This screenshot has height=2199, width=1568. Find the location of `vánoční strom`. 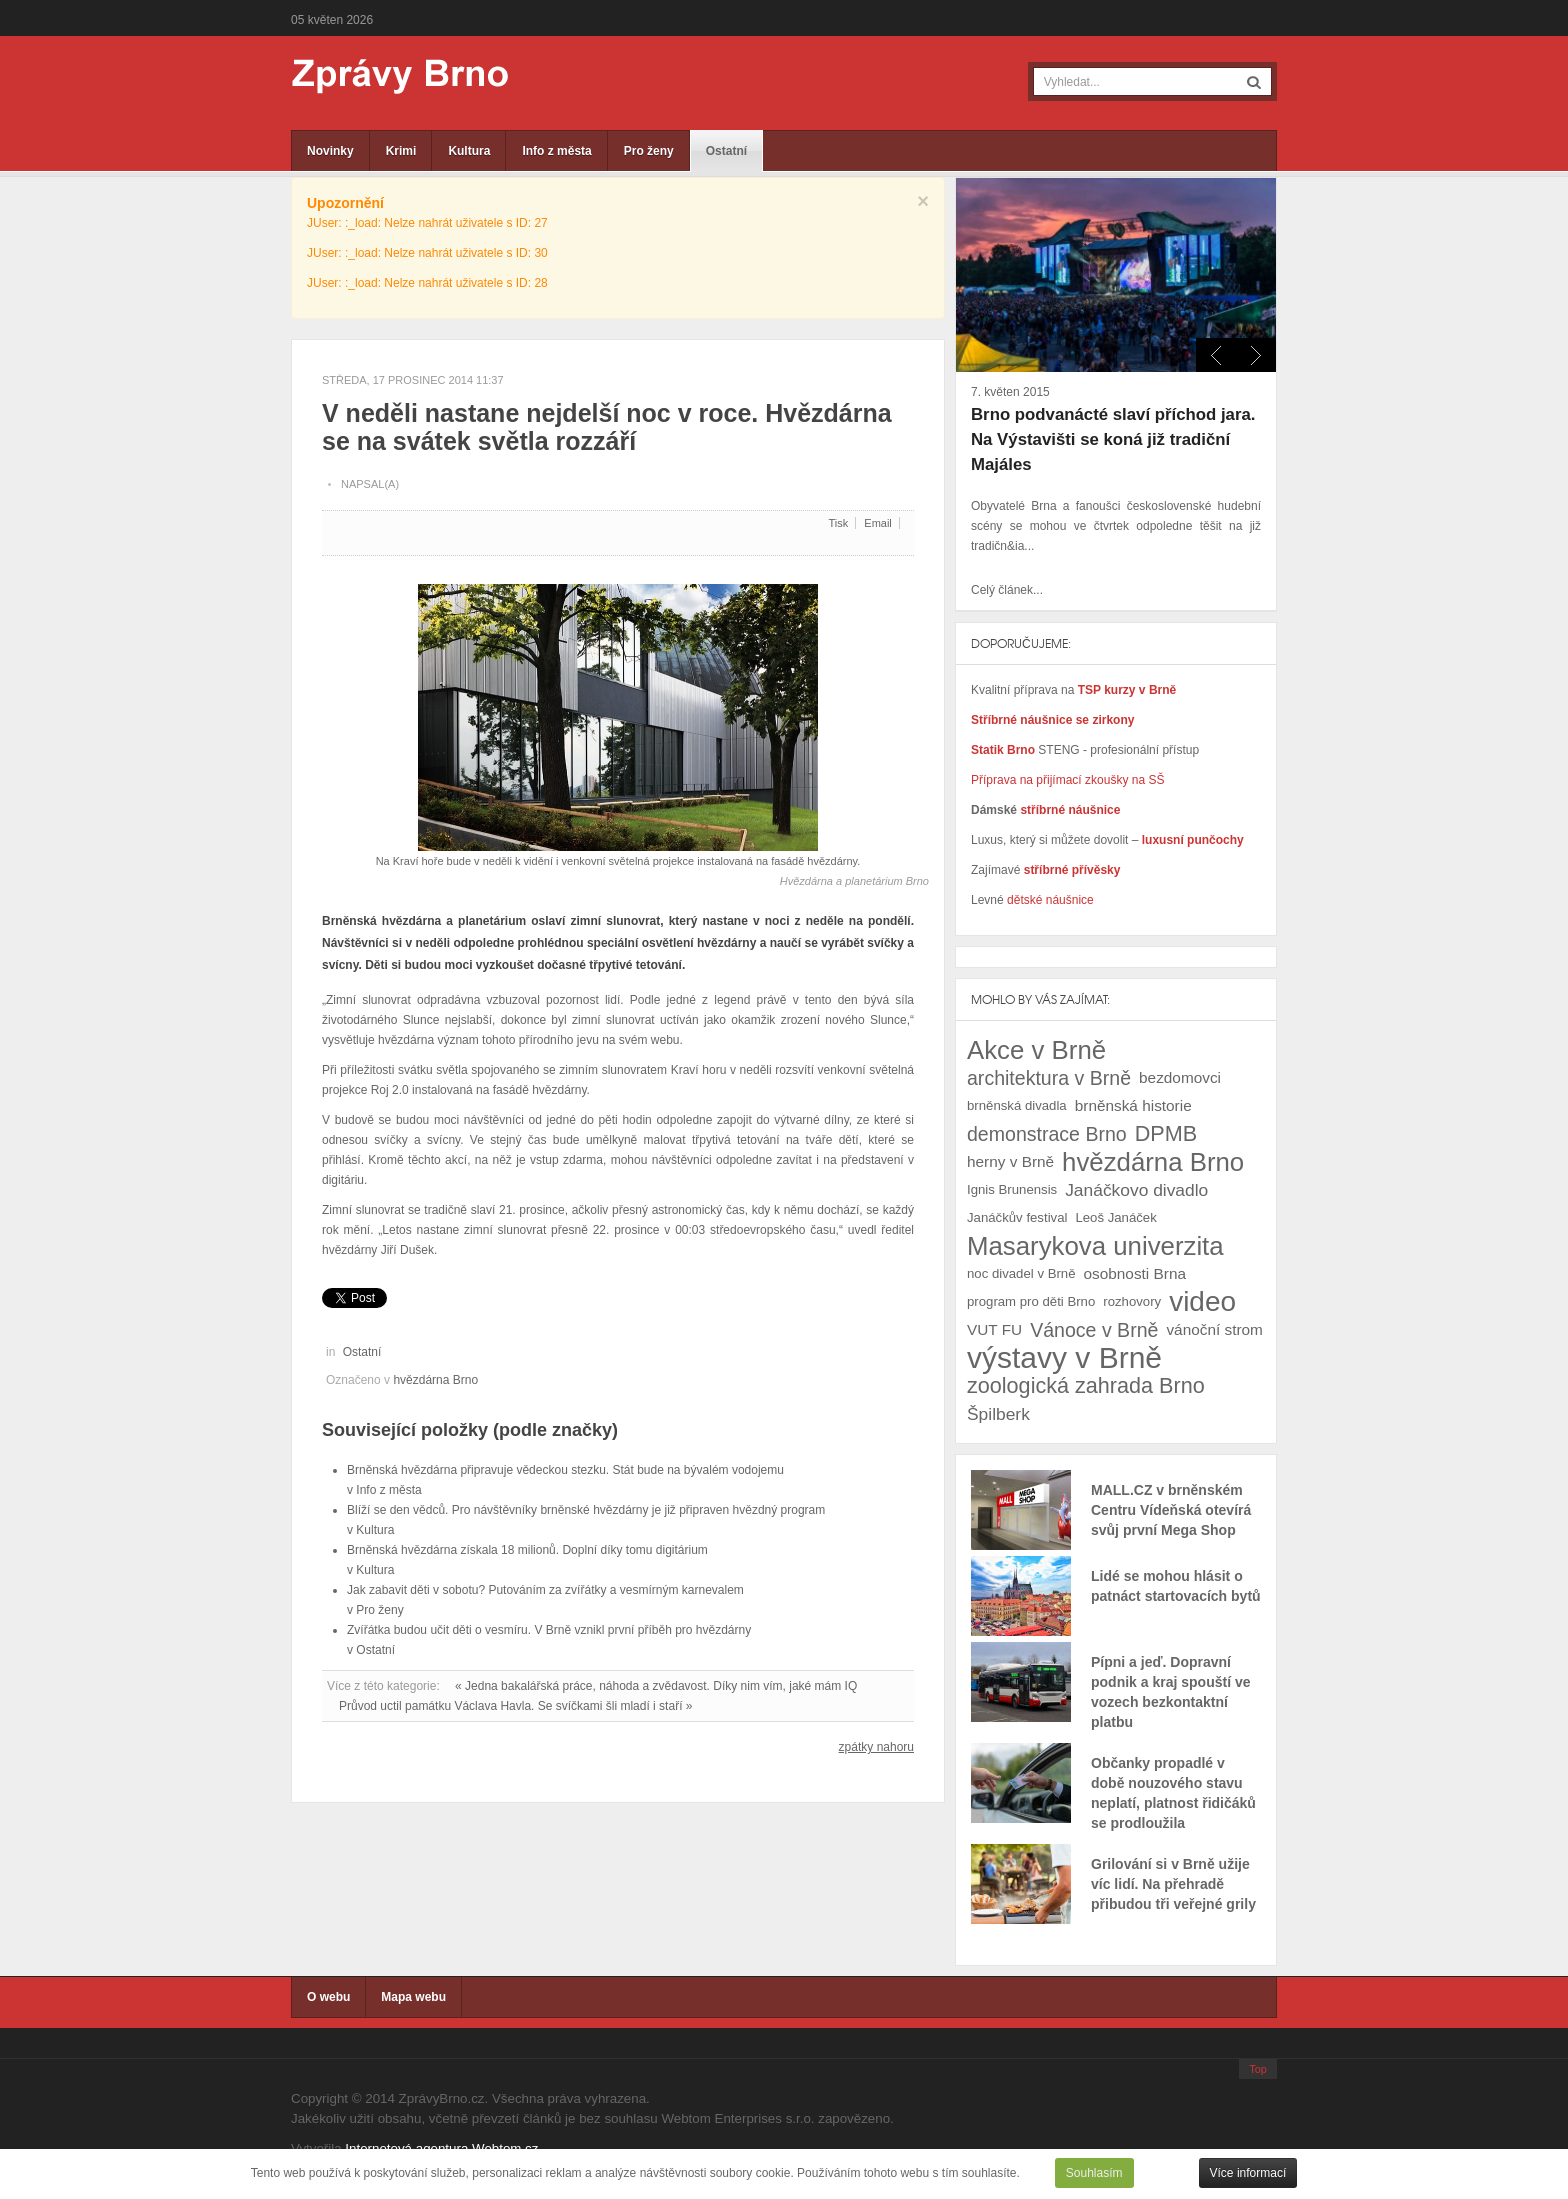

vánoční strom is located at coordinates (1214, 1329).